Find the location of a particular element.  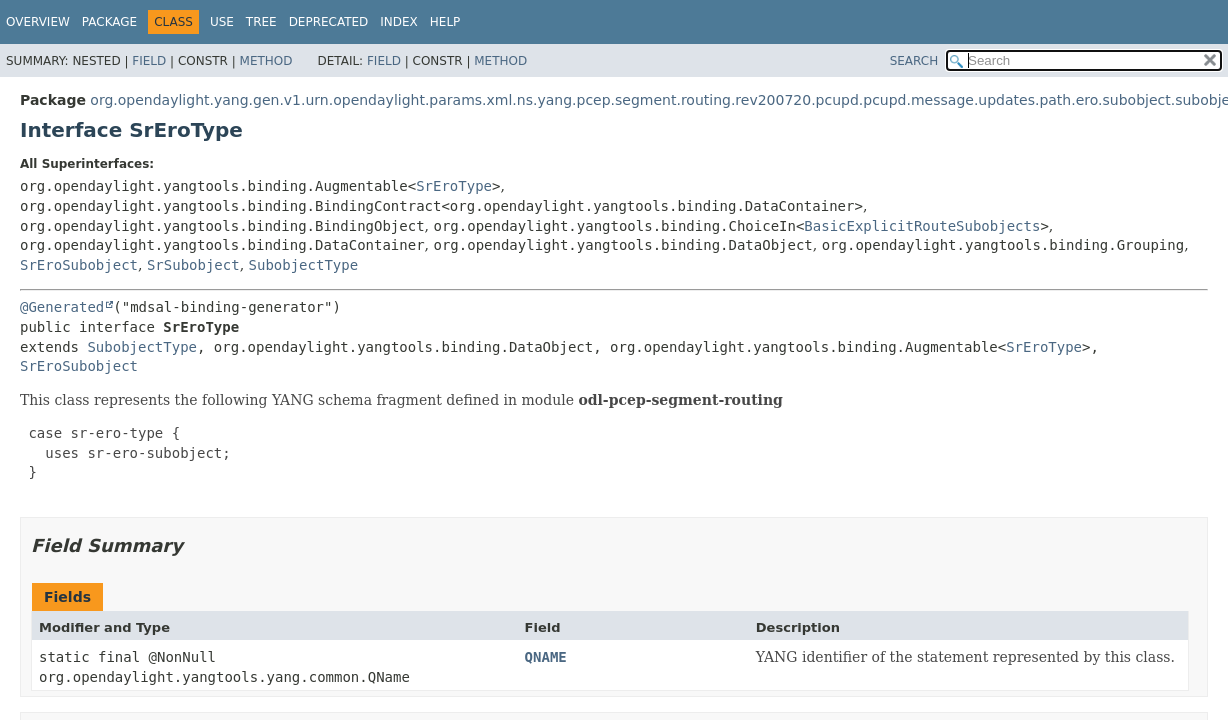

Deprecated is located at coordinates (329, 22).